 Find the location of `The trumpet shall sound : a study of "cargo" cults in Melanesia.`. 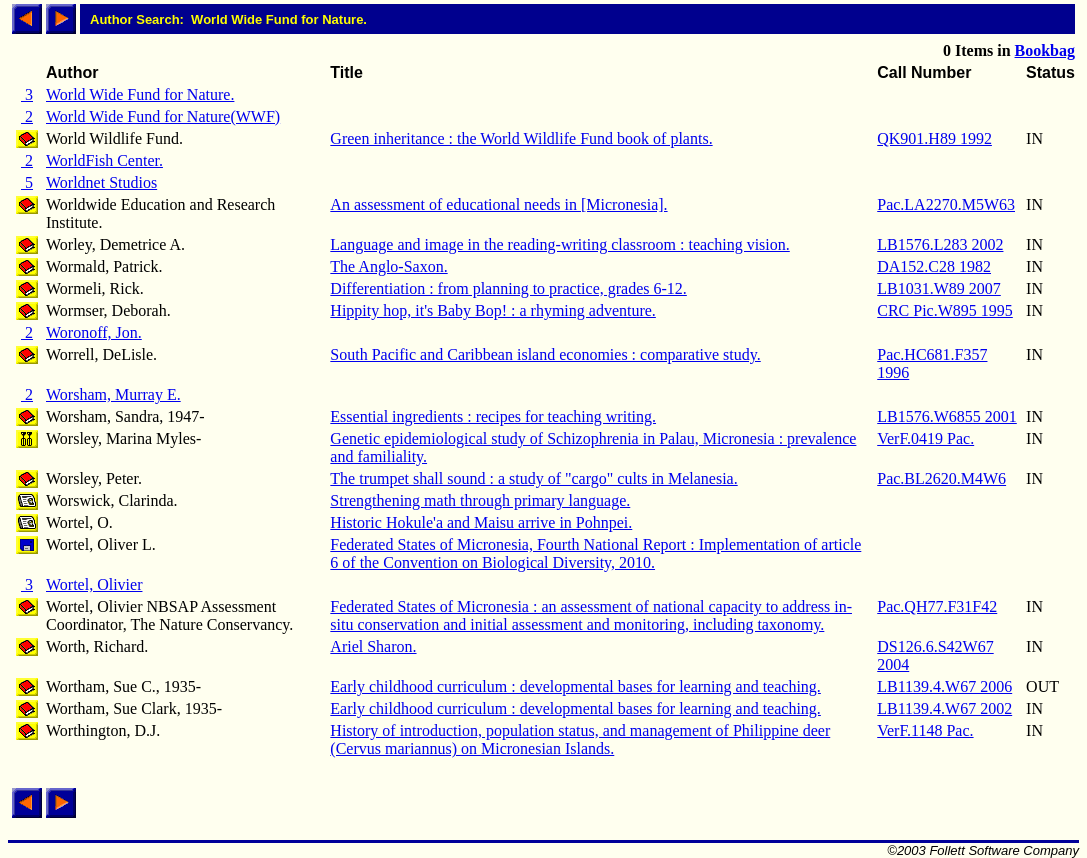

The trumpet shall sound : a study of "cargo" cults in Melanesia. is located at coordinates (533, 478).